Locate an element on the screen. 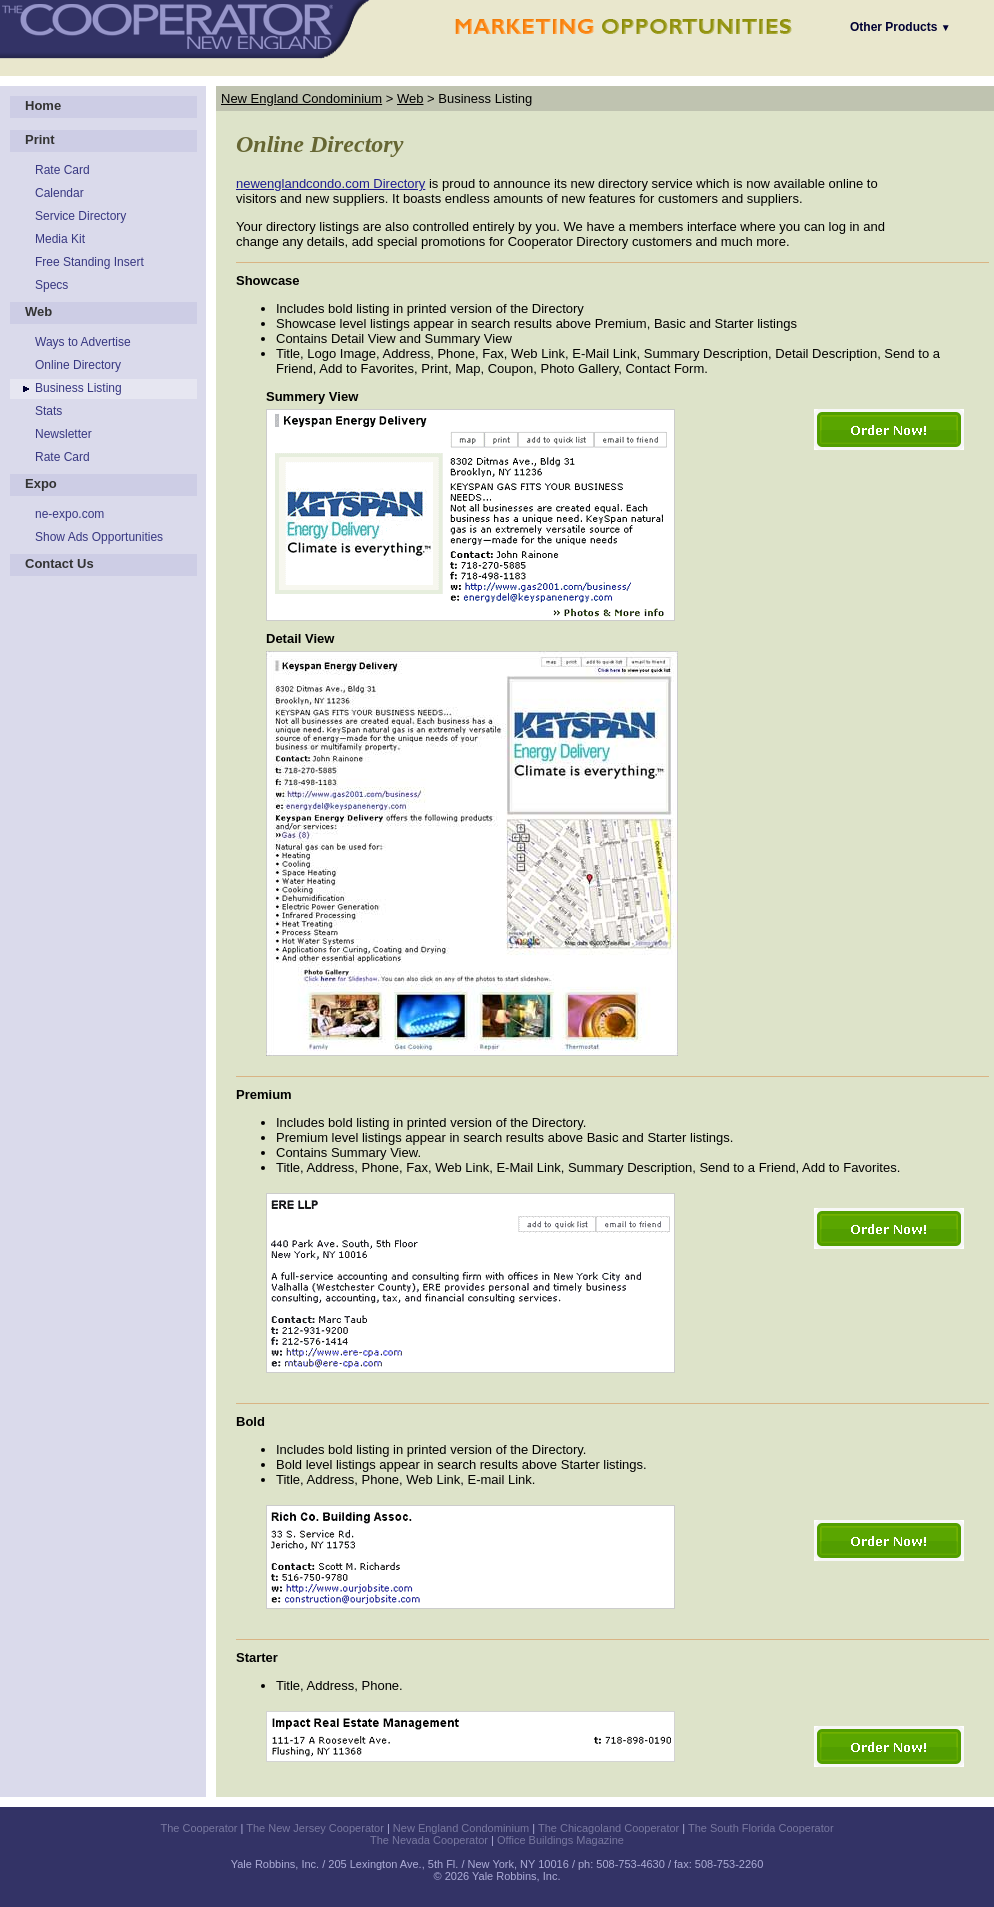 This screenshot has height=1907, width=994. Specs is located at coordinates (51, 285).